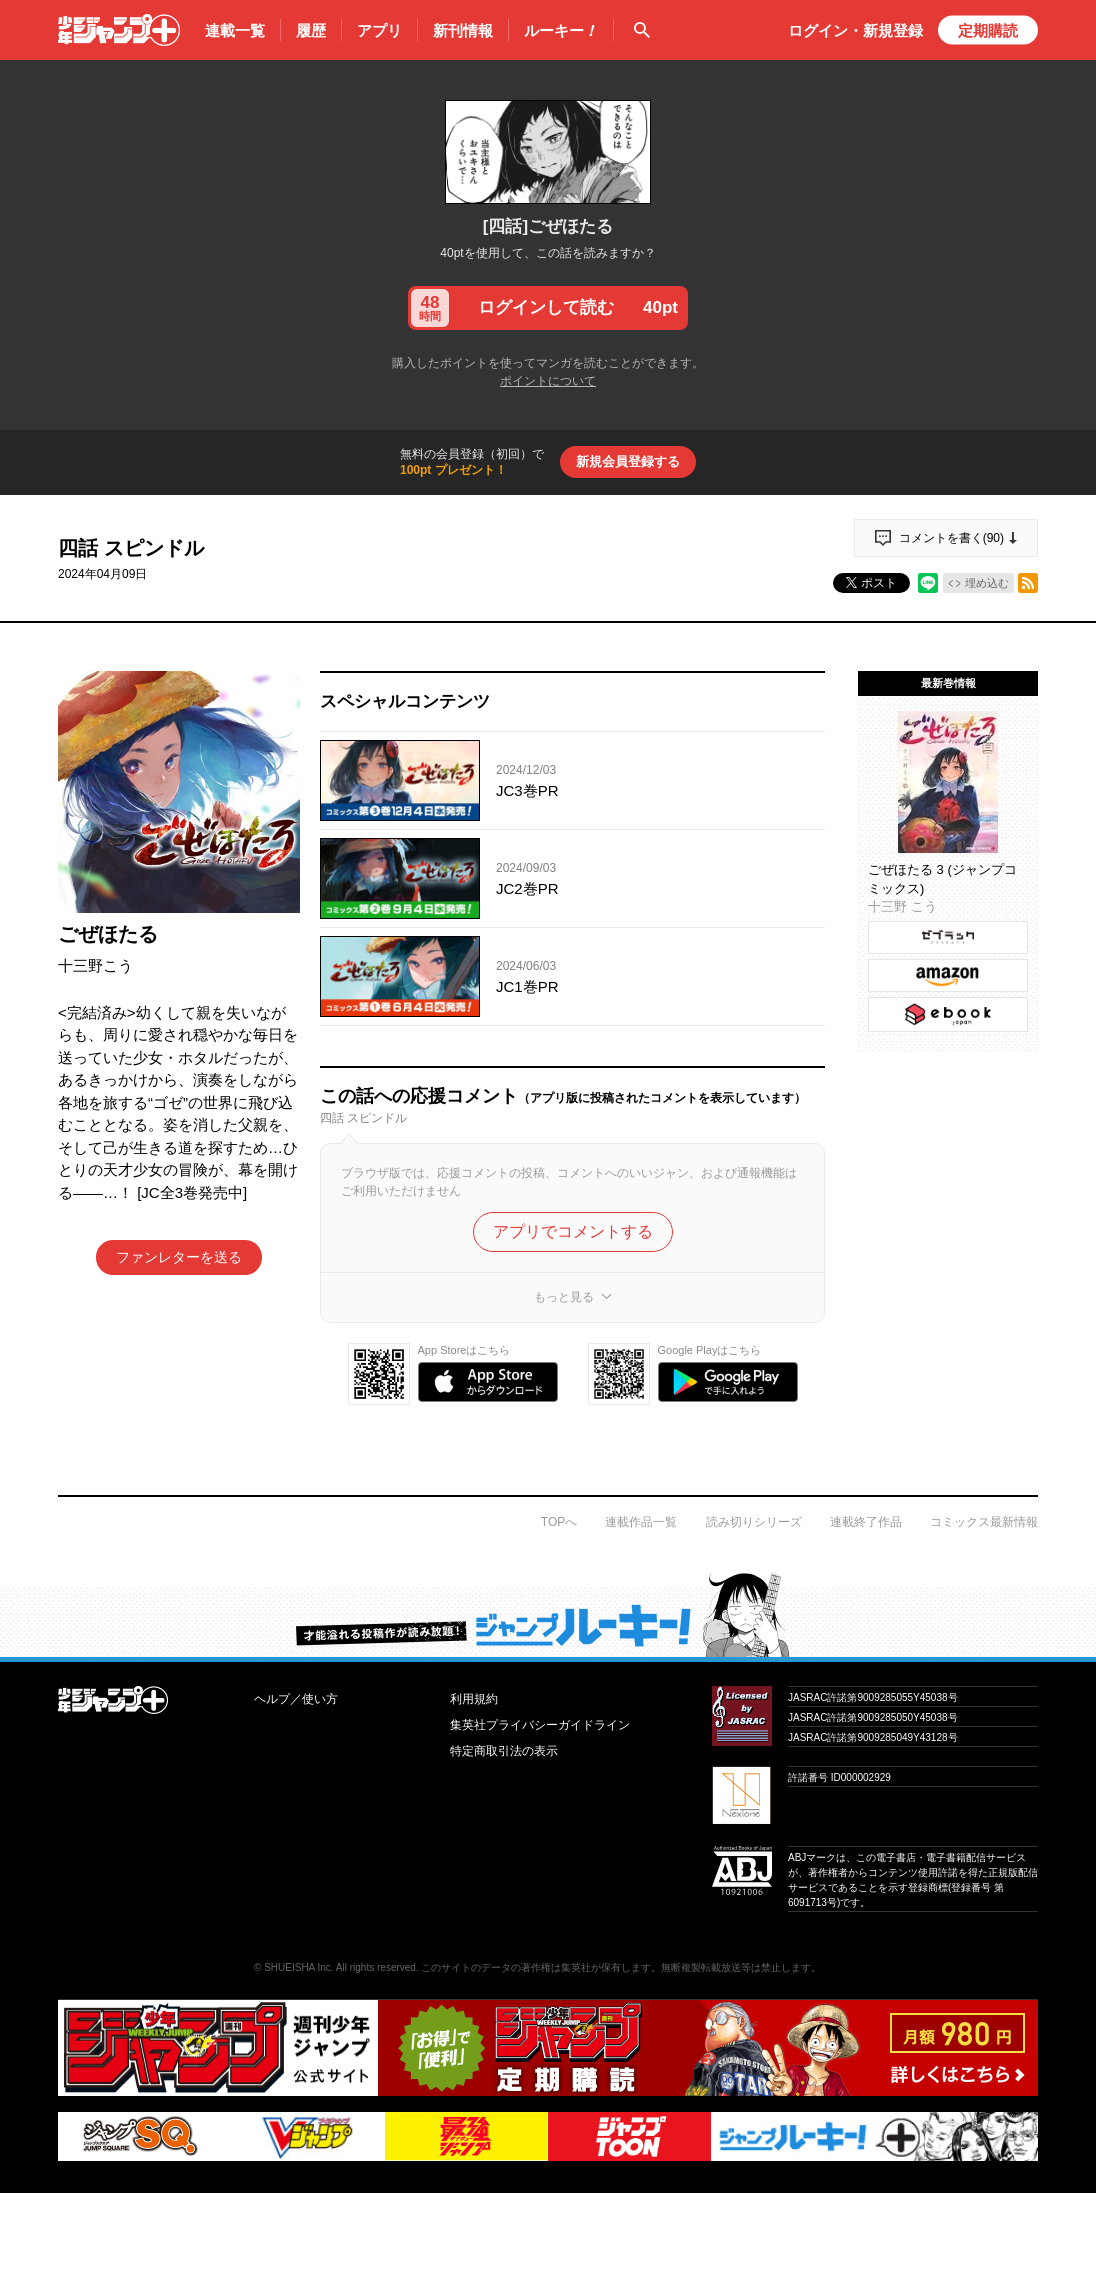  What do you see at coordinates (548, 381) in the screenshot?
I see `ポイントについて` at bounding box center [548, 381].